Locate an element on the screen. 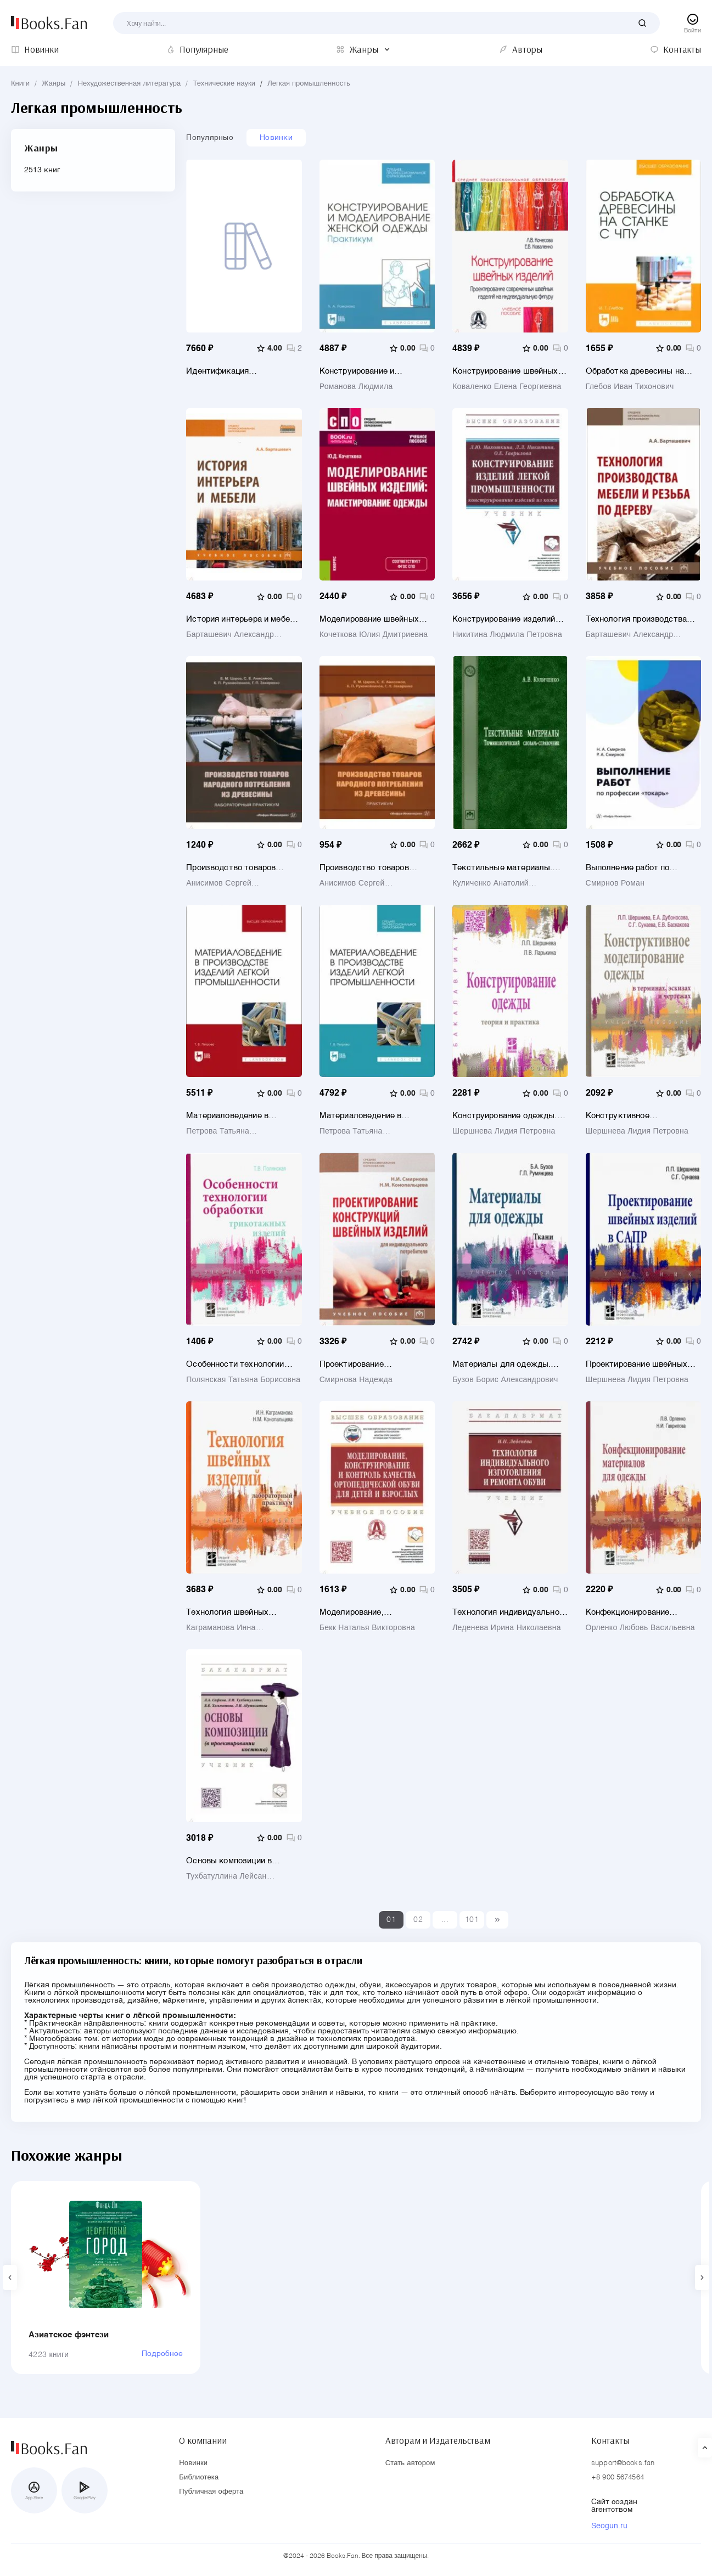 The height and width of the screenshot is (2576, 712). Текстильные материалы. Терминологический словарь-справочник. Словарь is located at coordinates (509, 868).